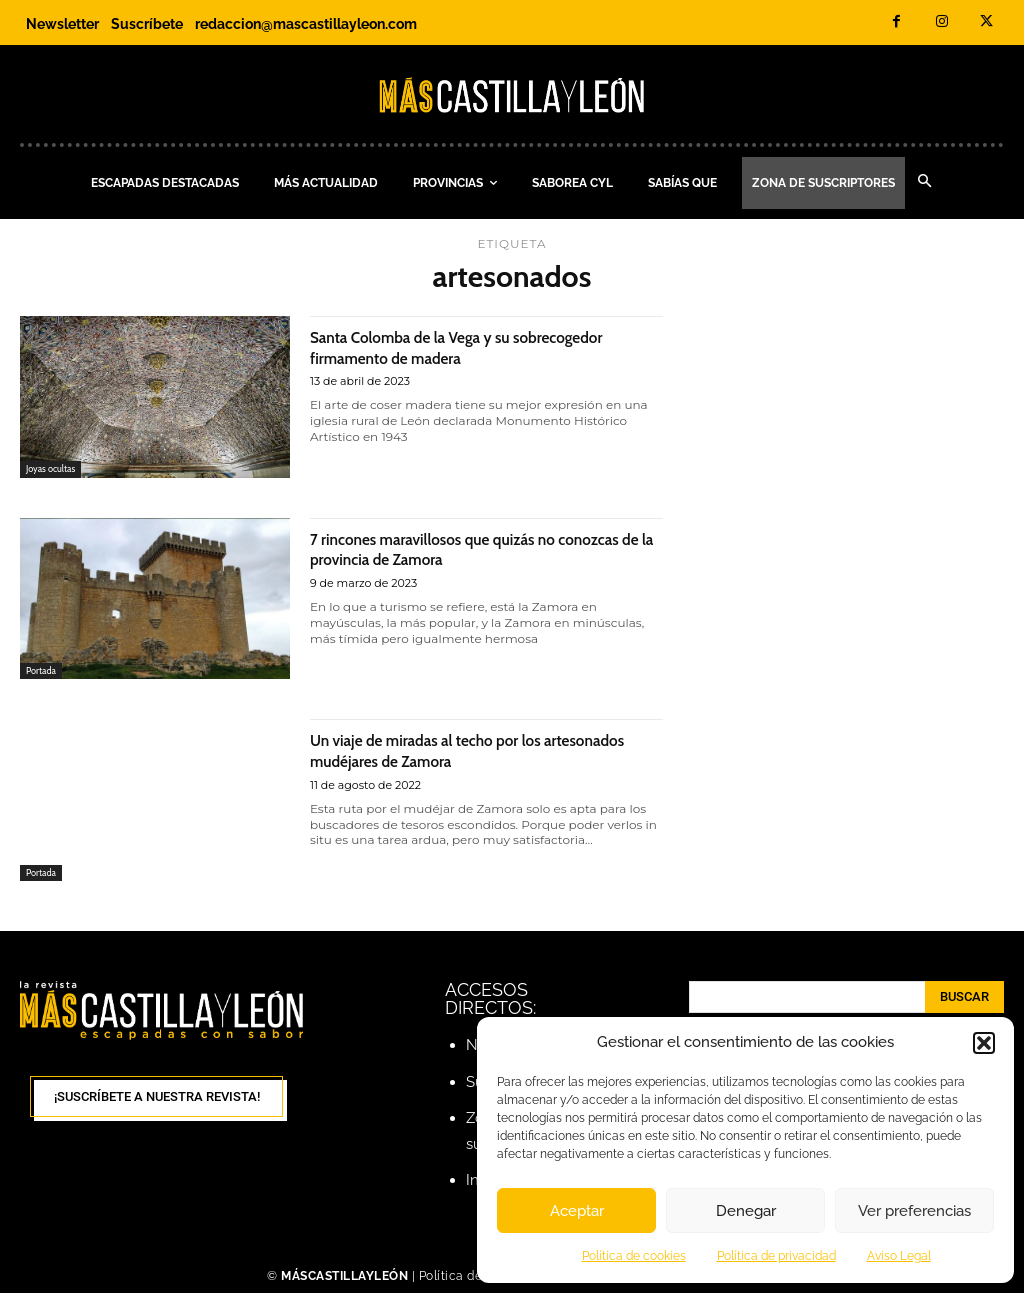 Image resolution: width=1024 pixels, height=1293 pixels. What do you see at coordinates (964, 997) in the screenshot?
I see `[Search]` at bounding box center [964, 997].